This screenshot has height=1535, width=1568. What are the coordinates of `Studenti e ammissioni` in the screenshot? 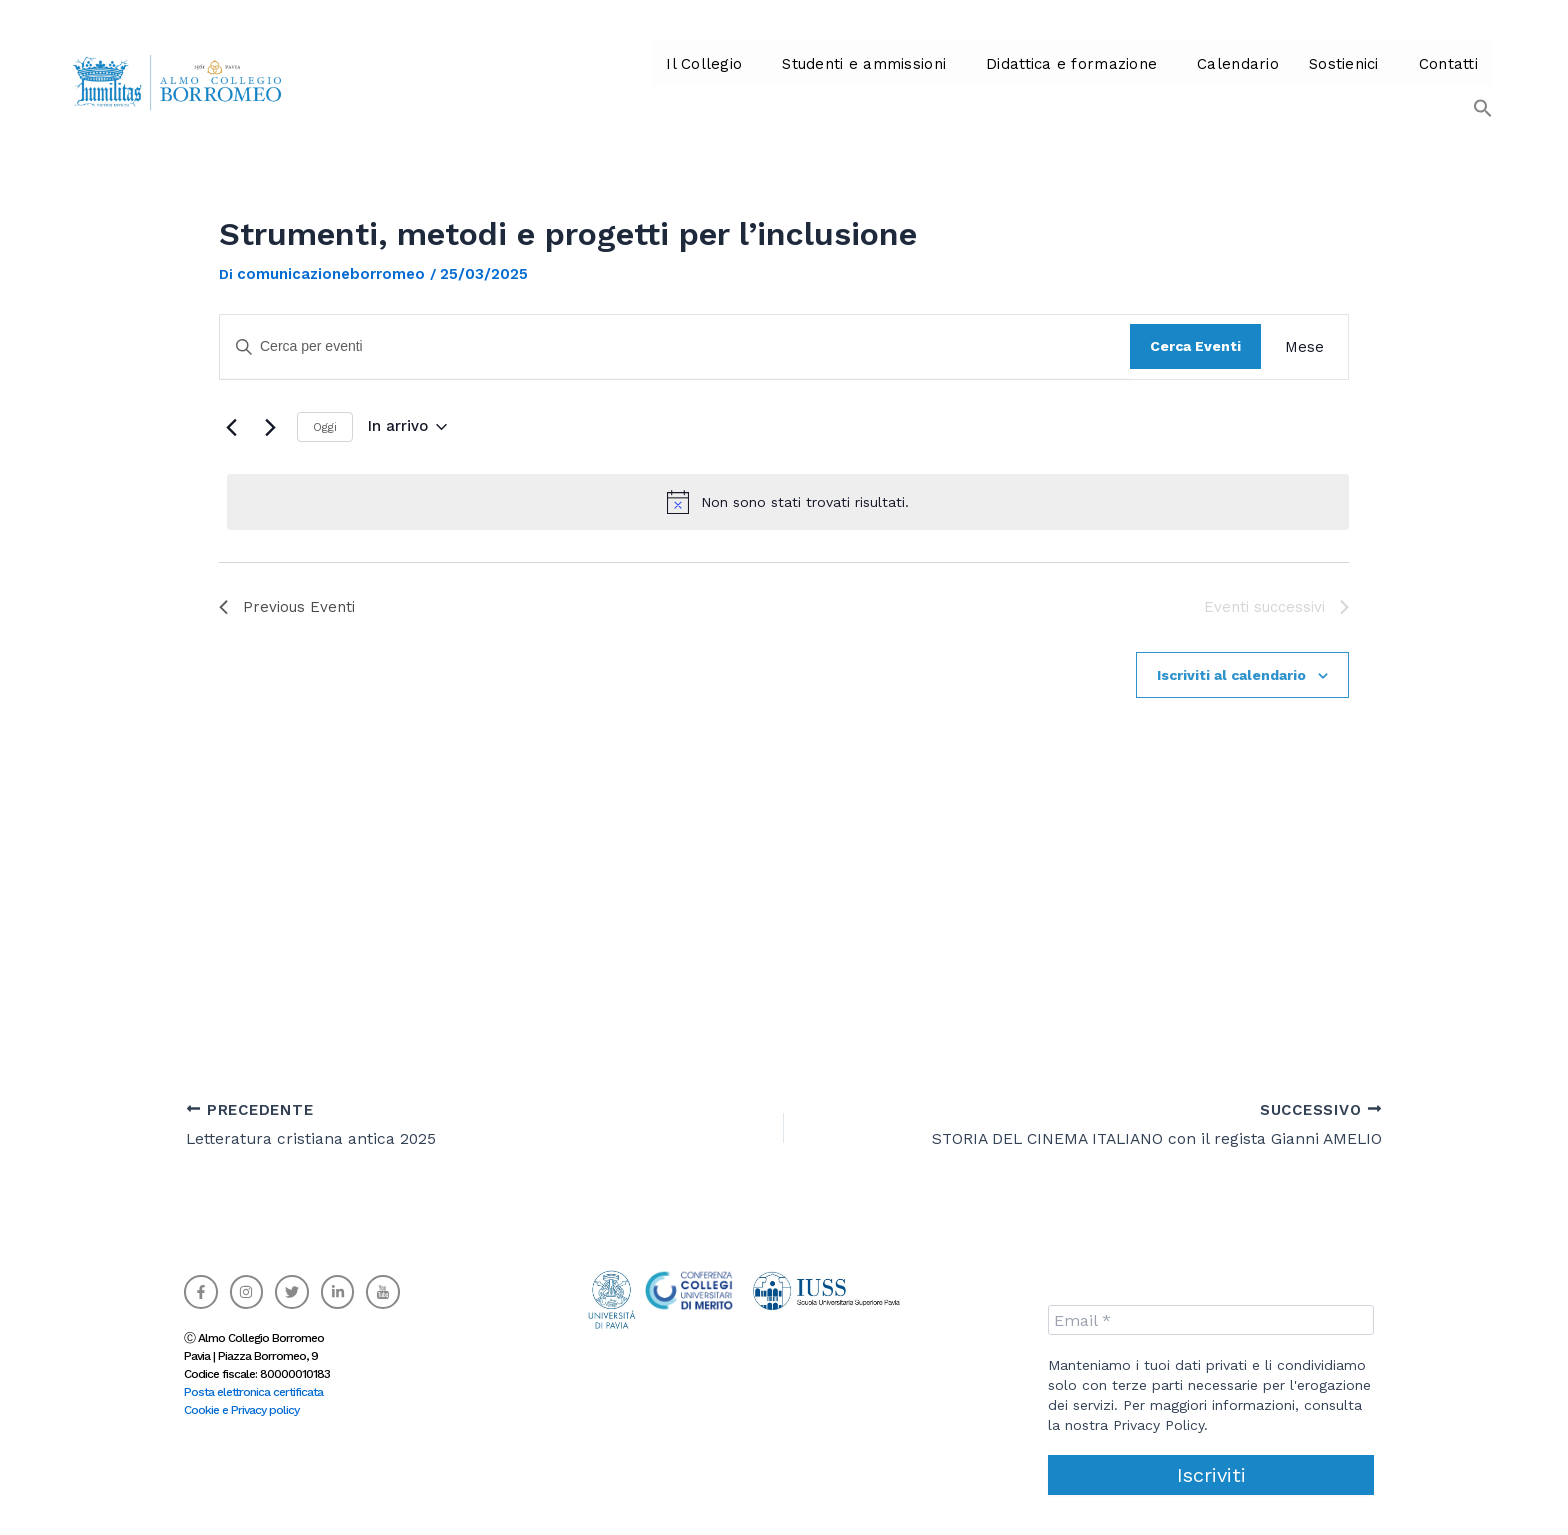 It's located at (841, 80).